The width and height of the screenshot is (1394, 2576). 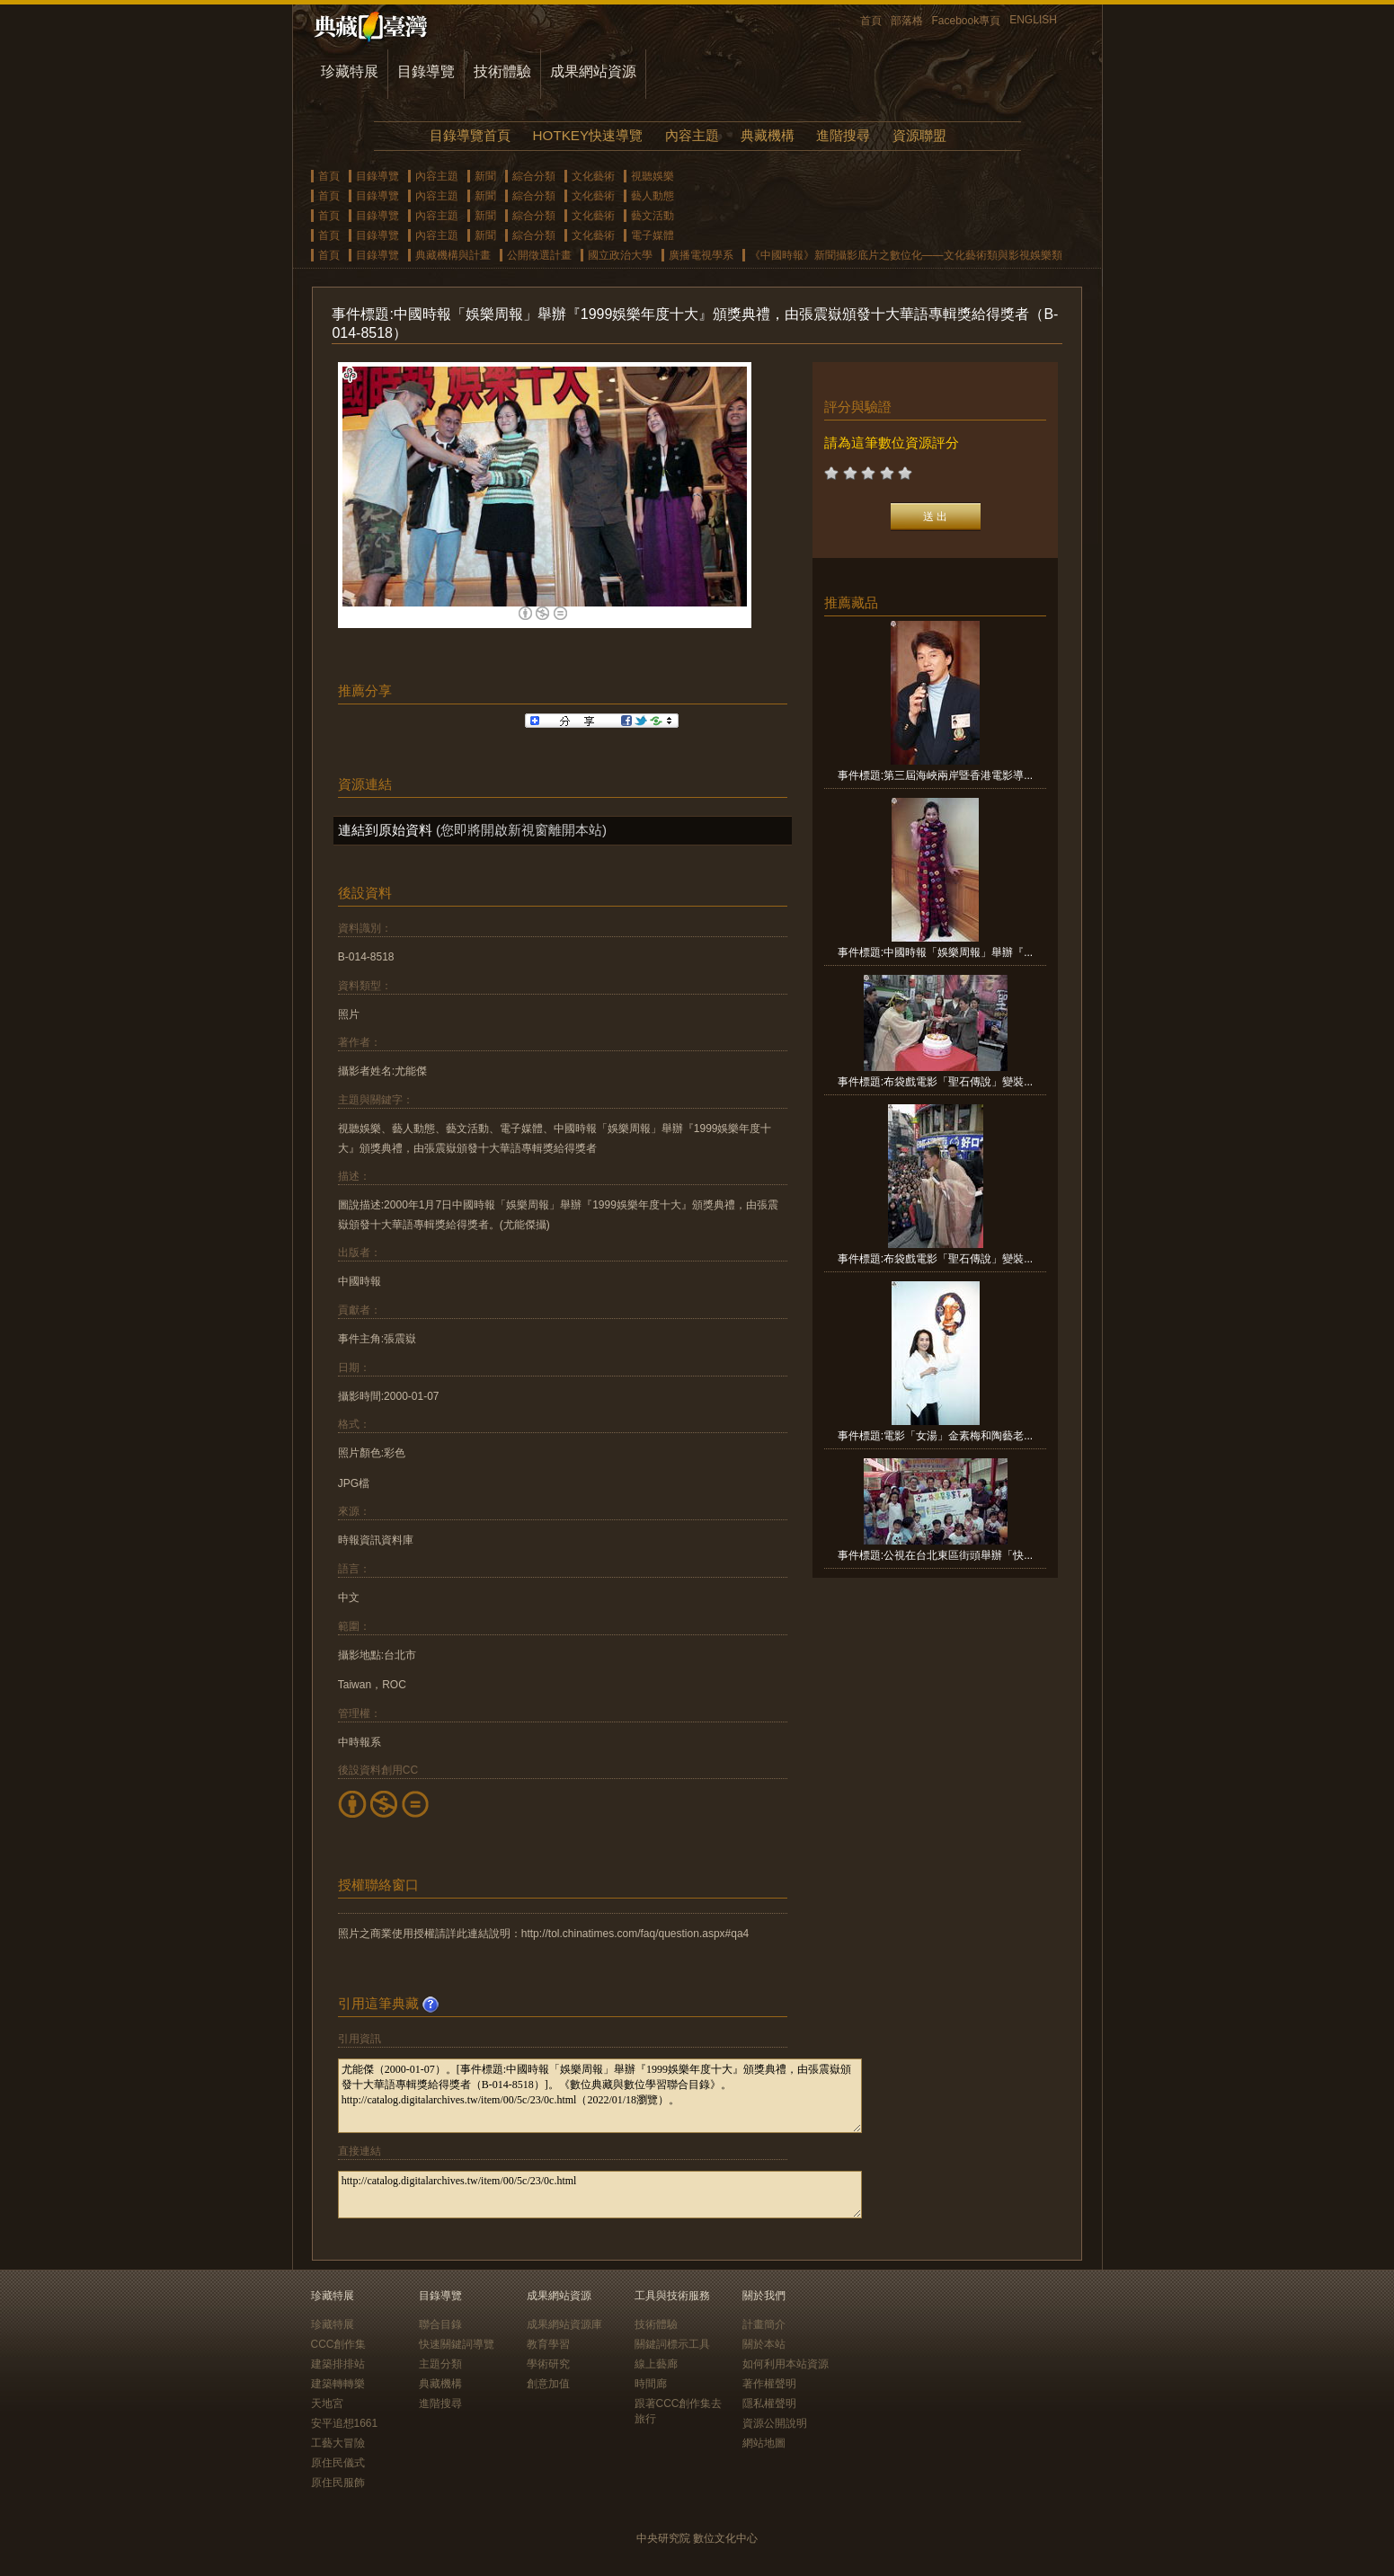 What do you see at coordinates (907, 20) in the screenshot?
I see `部落格` at bounding box center [907, 20].